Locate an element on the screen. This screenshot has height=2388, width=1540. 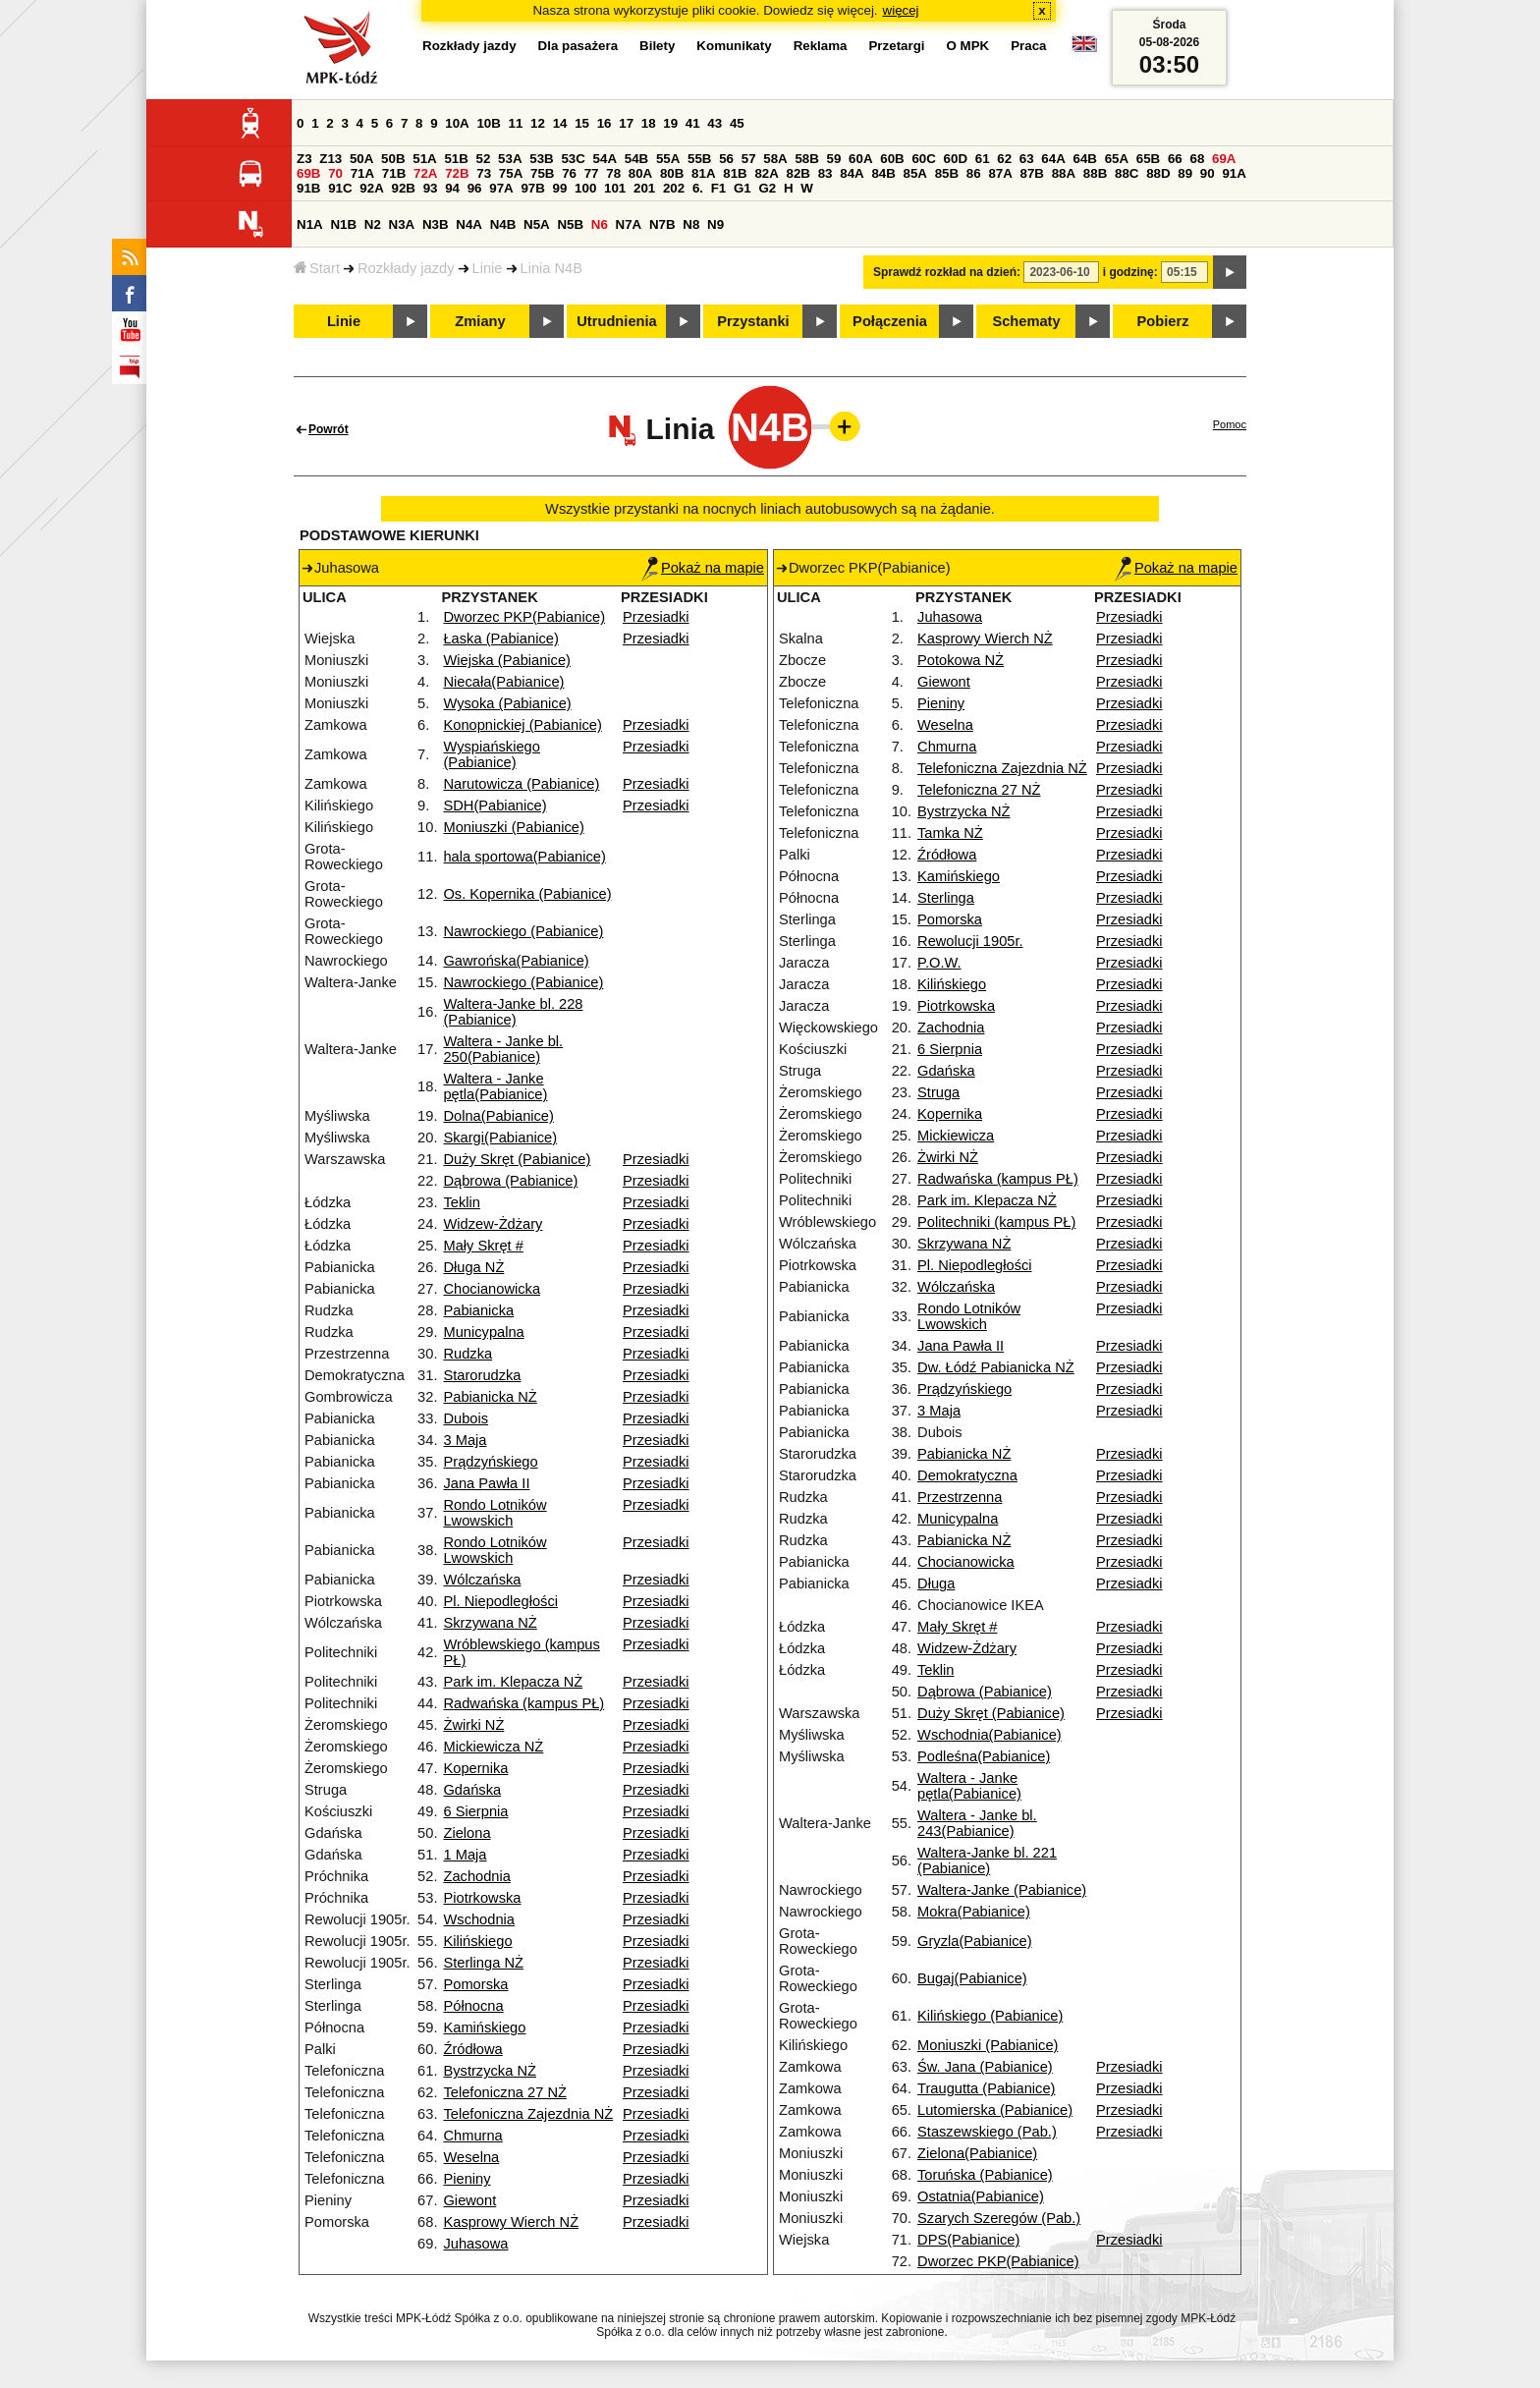
Sterlinga NŻ is located at coordinates (482, 1963).